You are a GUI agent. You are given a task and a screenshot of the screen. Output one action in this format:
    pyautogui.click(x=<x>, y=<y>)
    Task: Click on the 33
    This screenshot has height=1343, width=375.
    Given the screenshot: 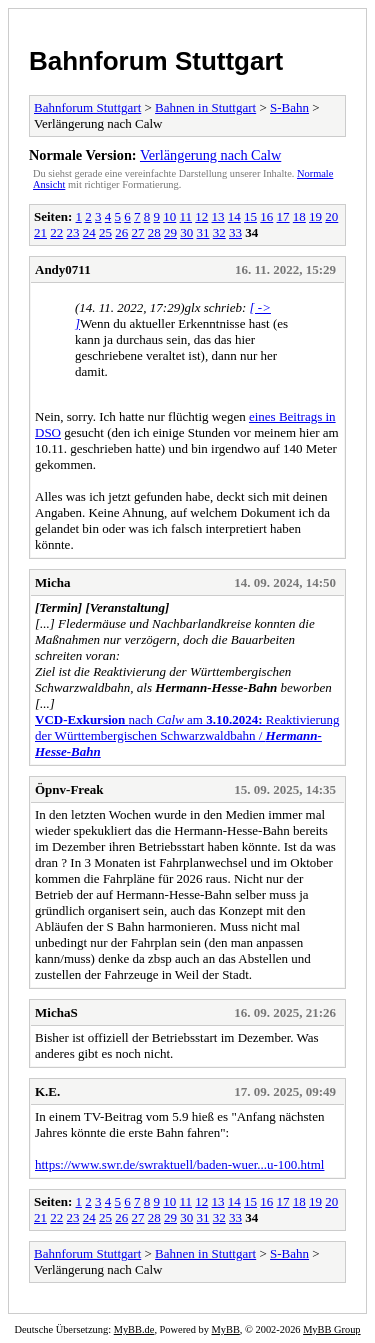 What is the action you would take?
    pyautogui.click(x=235, y=232)
    